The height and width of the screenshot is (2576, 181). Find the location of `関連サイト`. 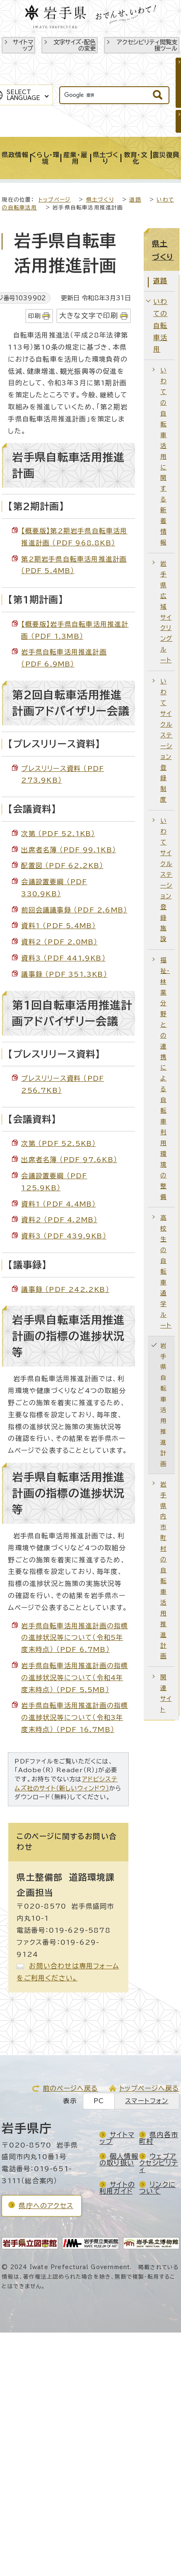

関連サイト is located at coordinates (165, 1693).